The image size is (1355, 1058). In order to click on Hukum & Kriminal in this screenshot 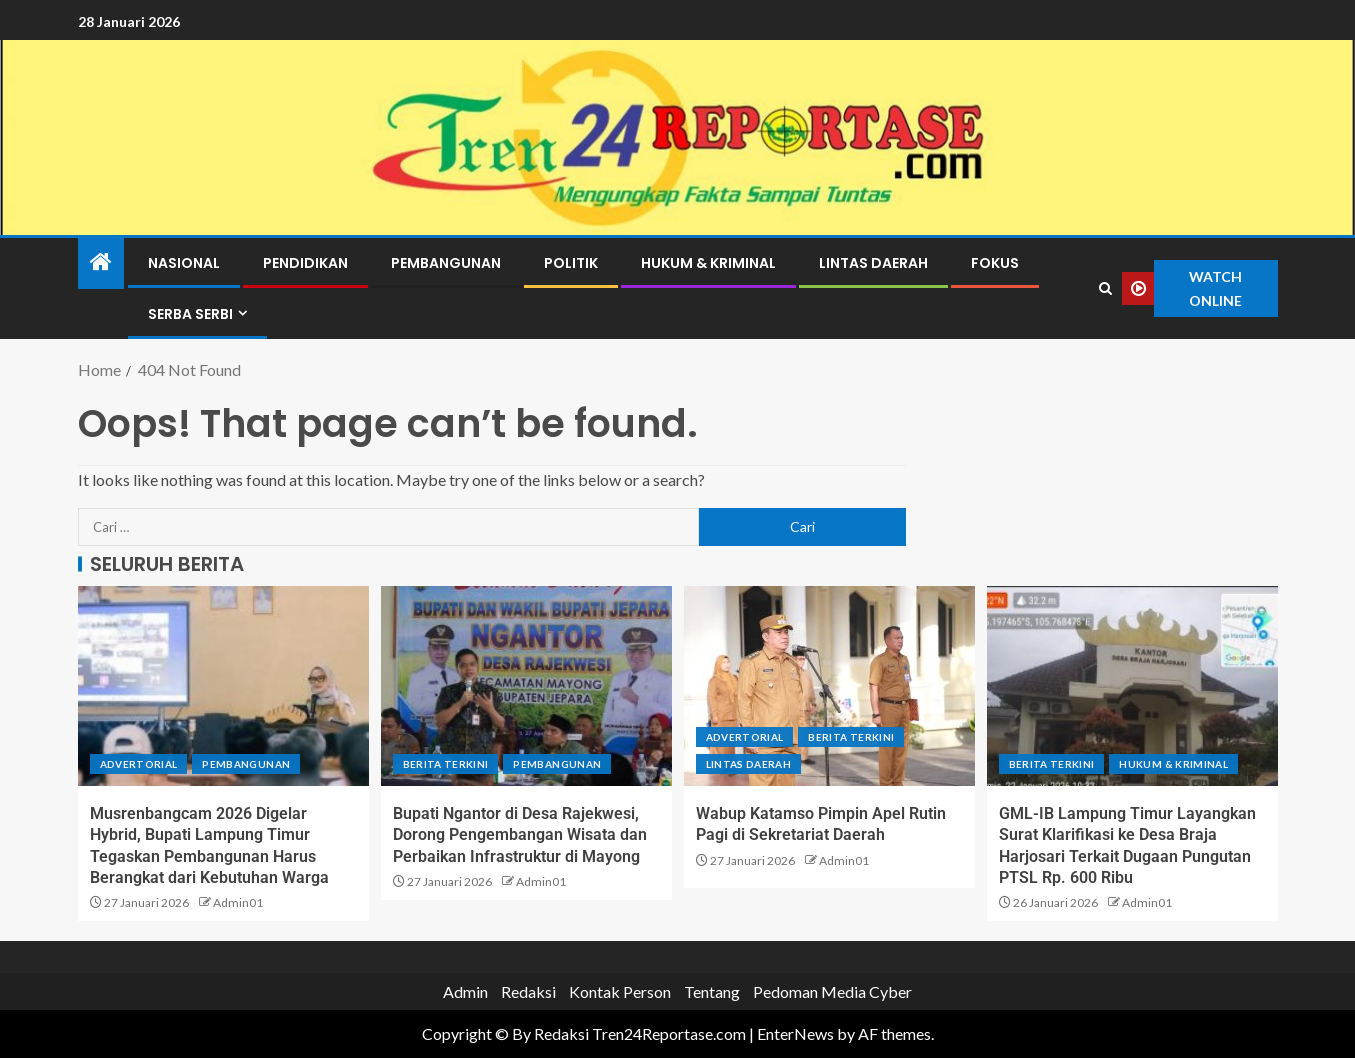, I will do `click(708, 263)`.